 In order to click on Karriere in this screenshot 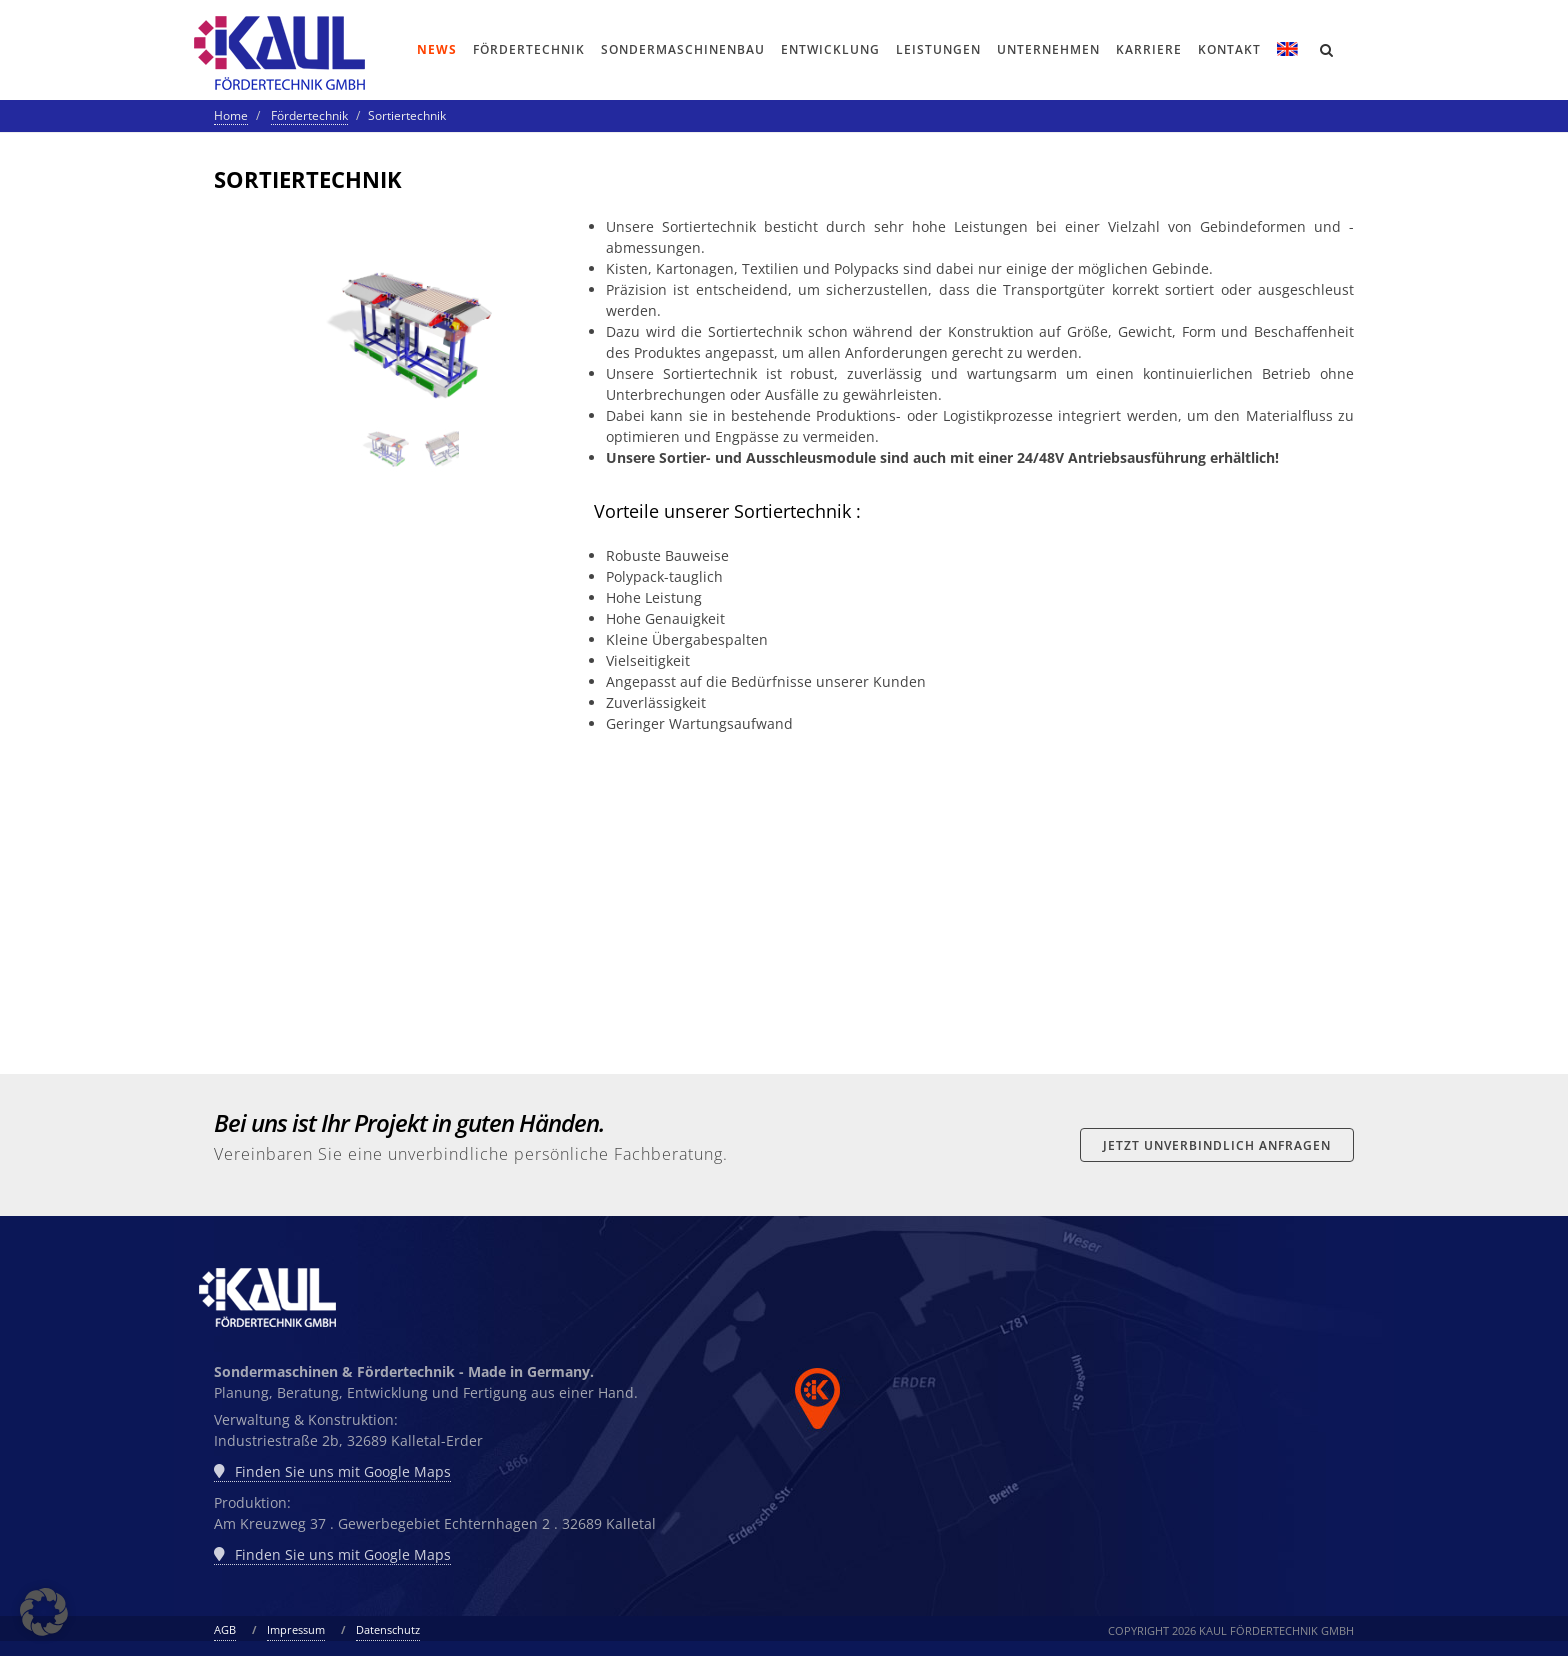, I will do `click(1149, 49)`.